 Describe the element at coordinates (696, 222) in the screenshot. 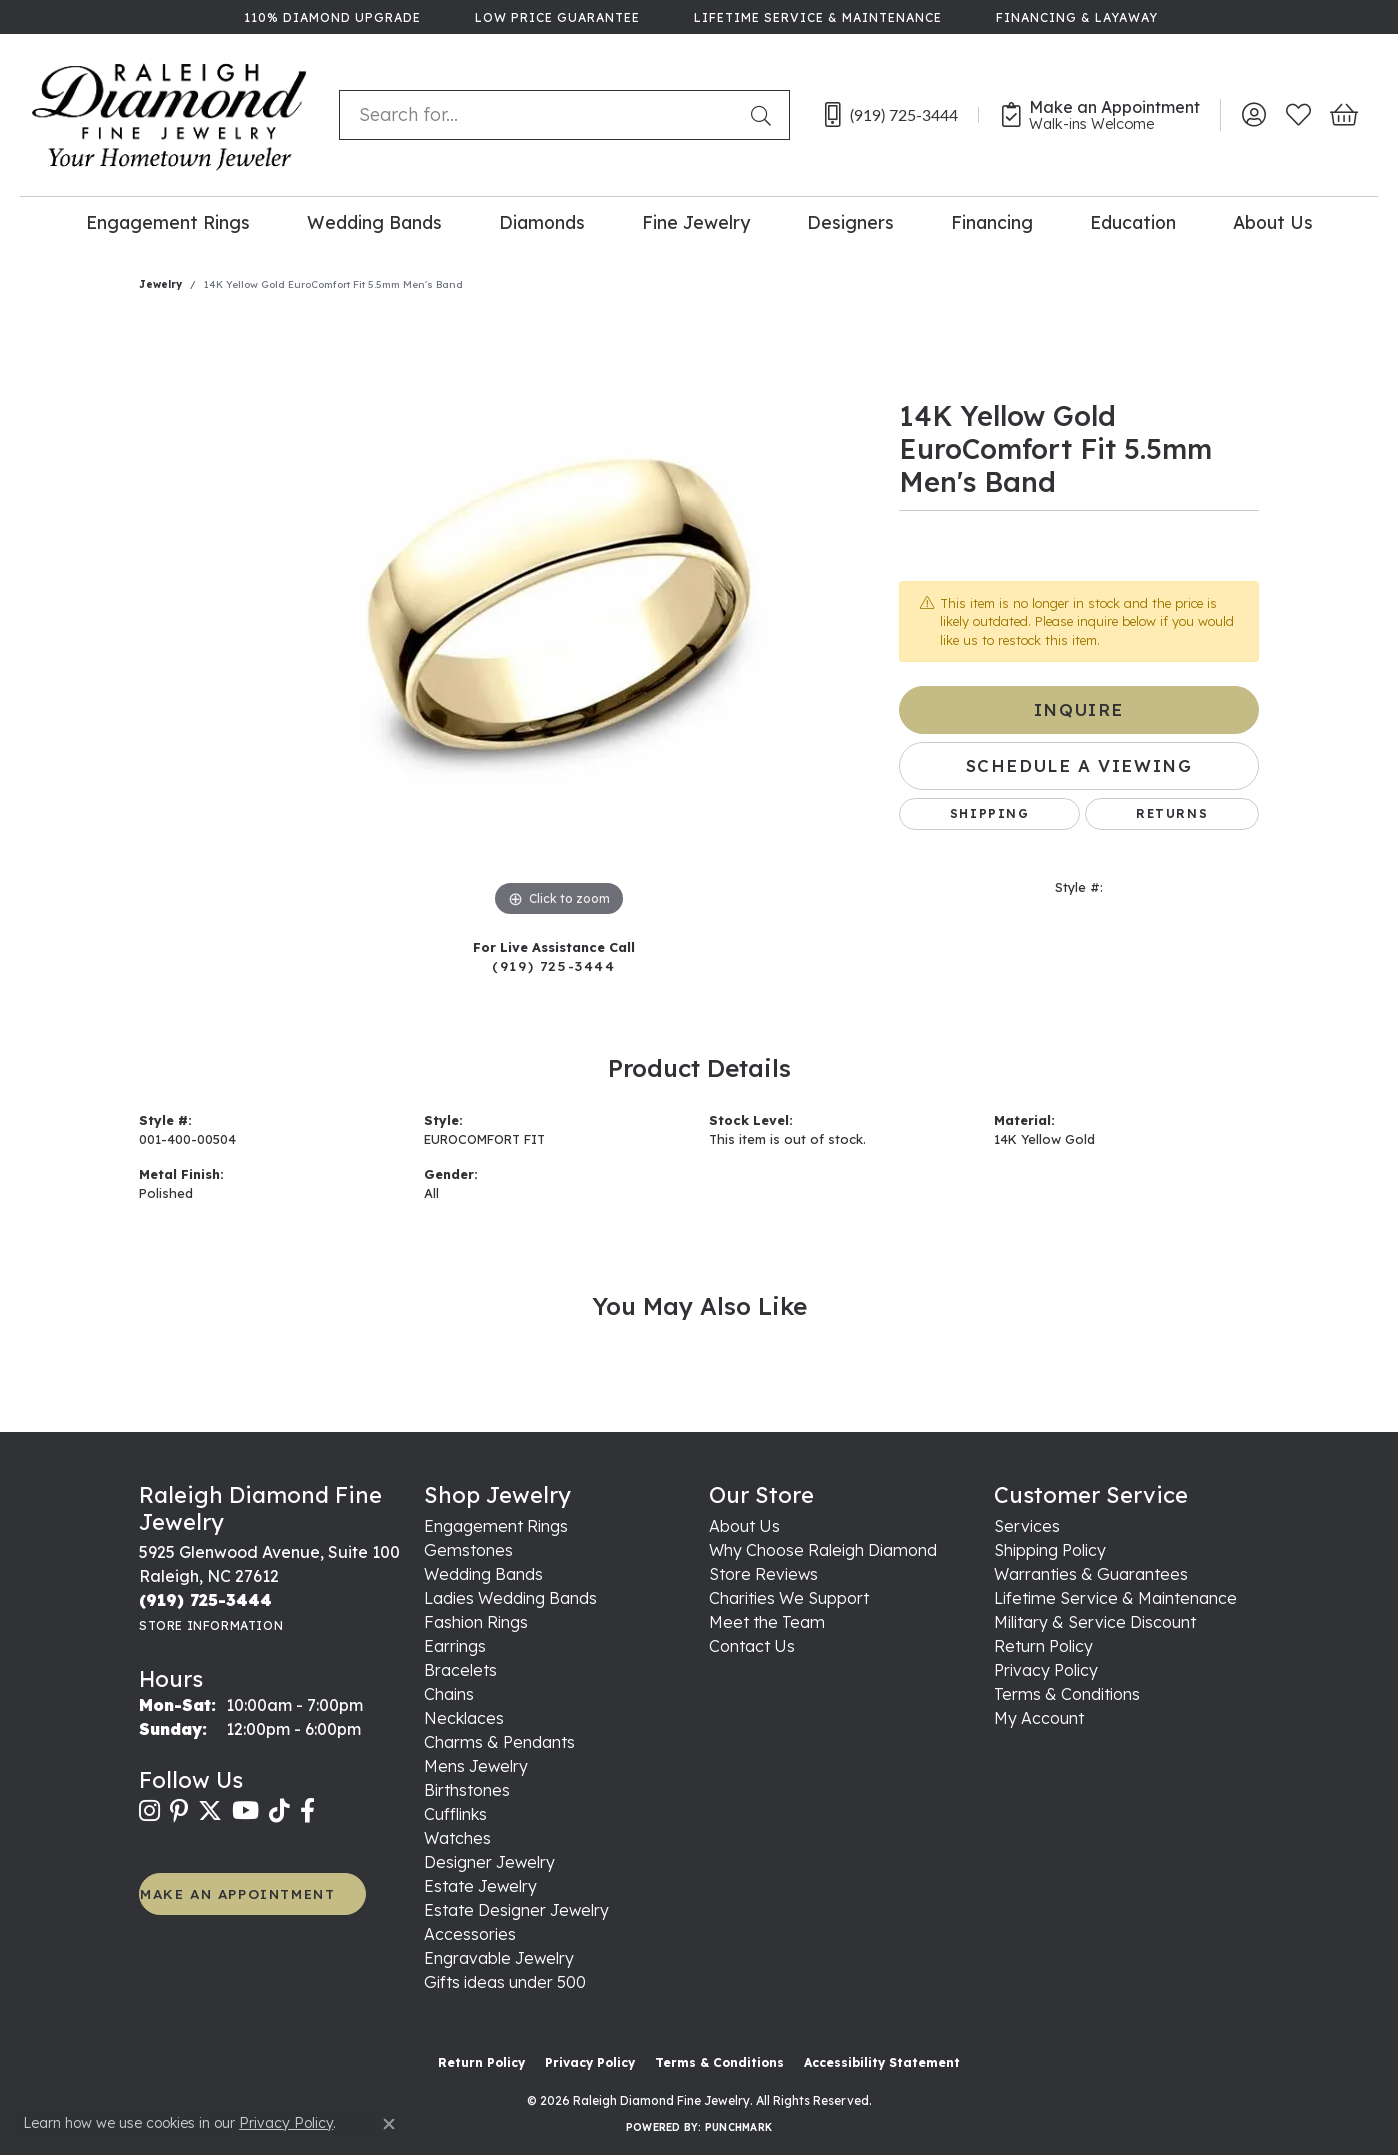

I see `Fine Jewelry` at that location.